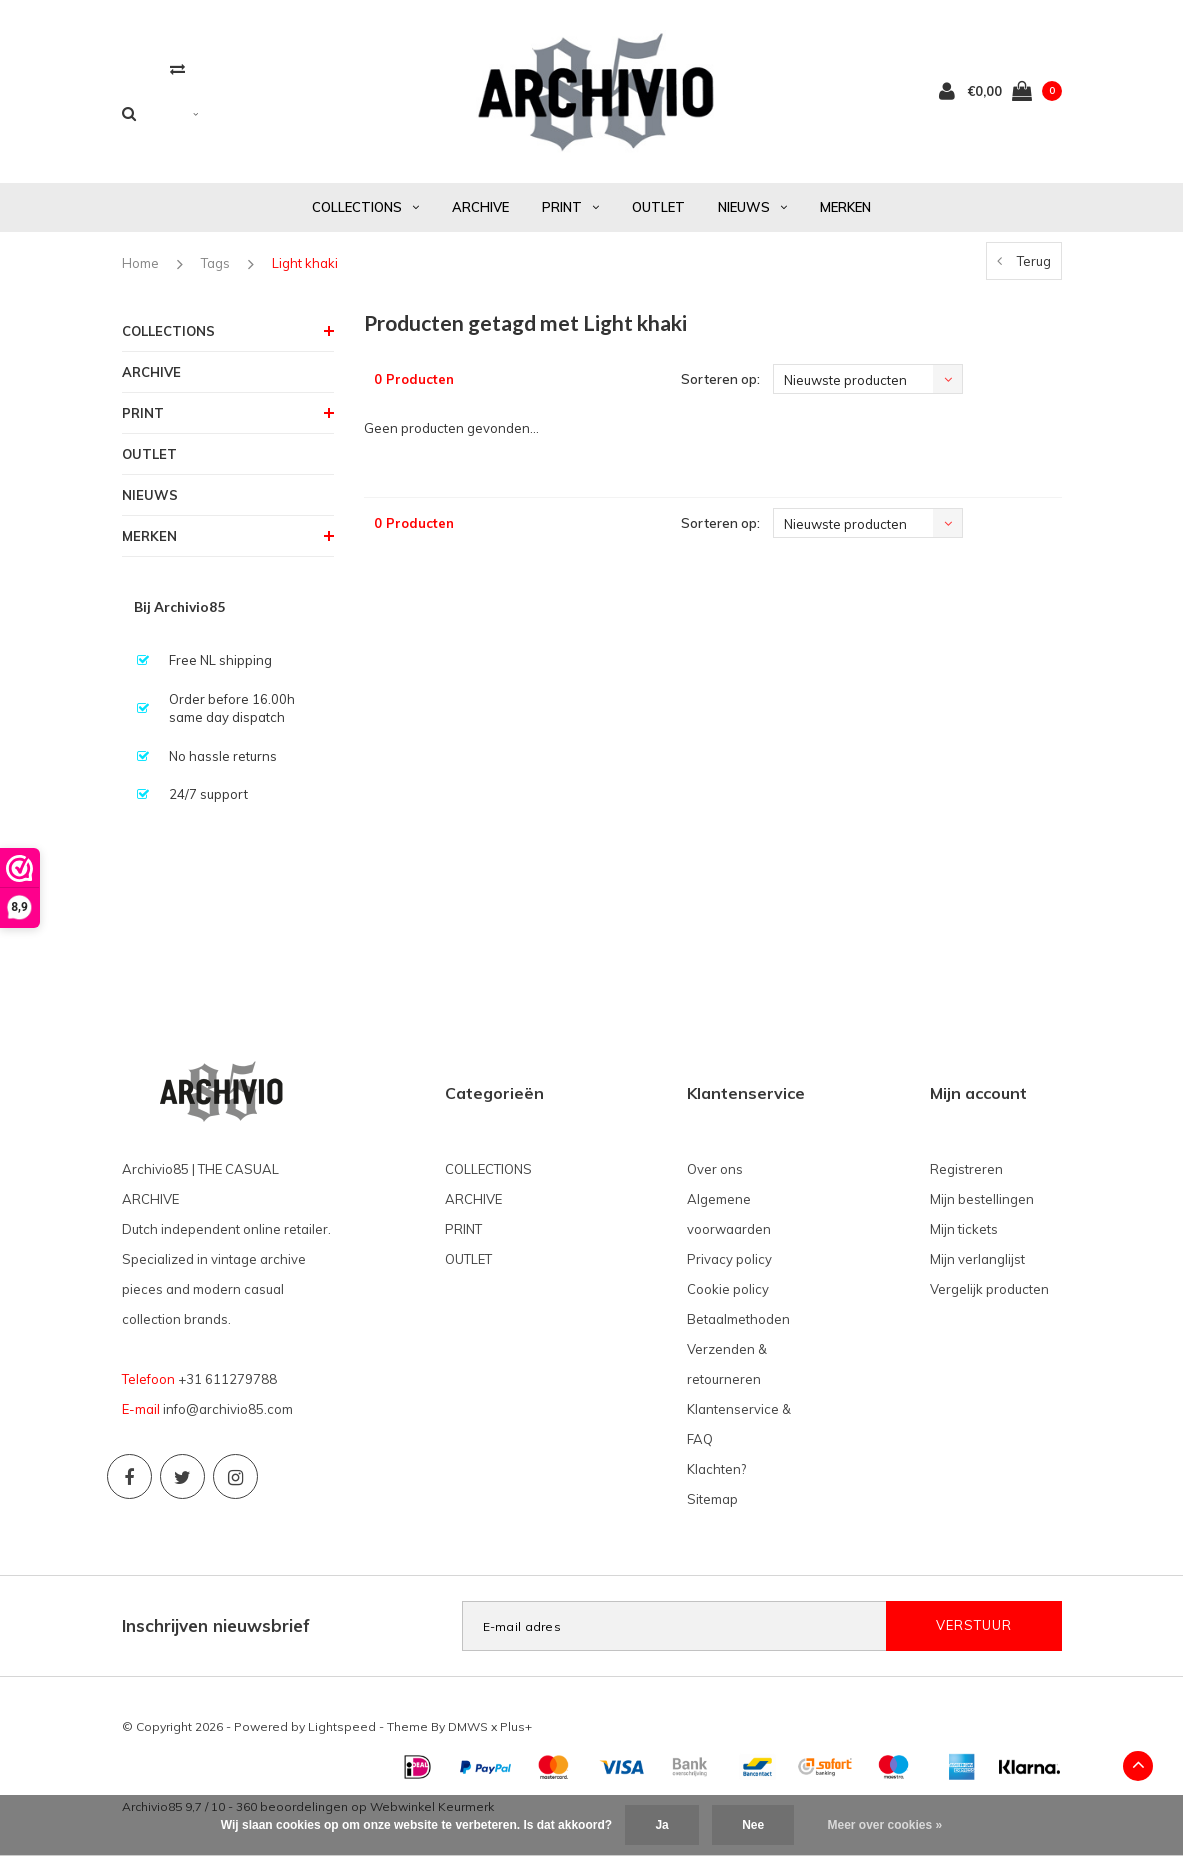  What do you see at coordinates (216, 1625) in the screenshot?
I see `Inschrijven nieuwsbrief` at bounding box center [216, 1625].